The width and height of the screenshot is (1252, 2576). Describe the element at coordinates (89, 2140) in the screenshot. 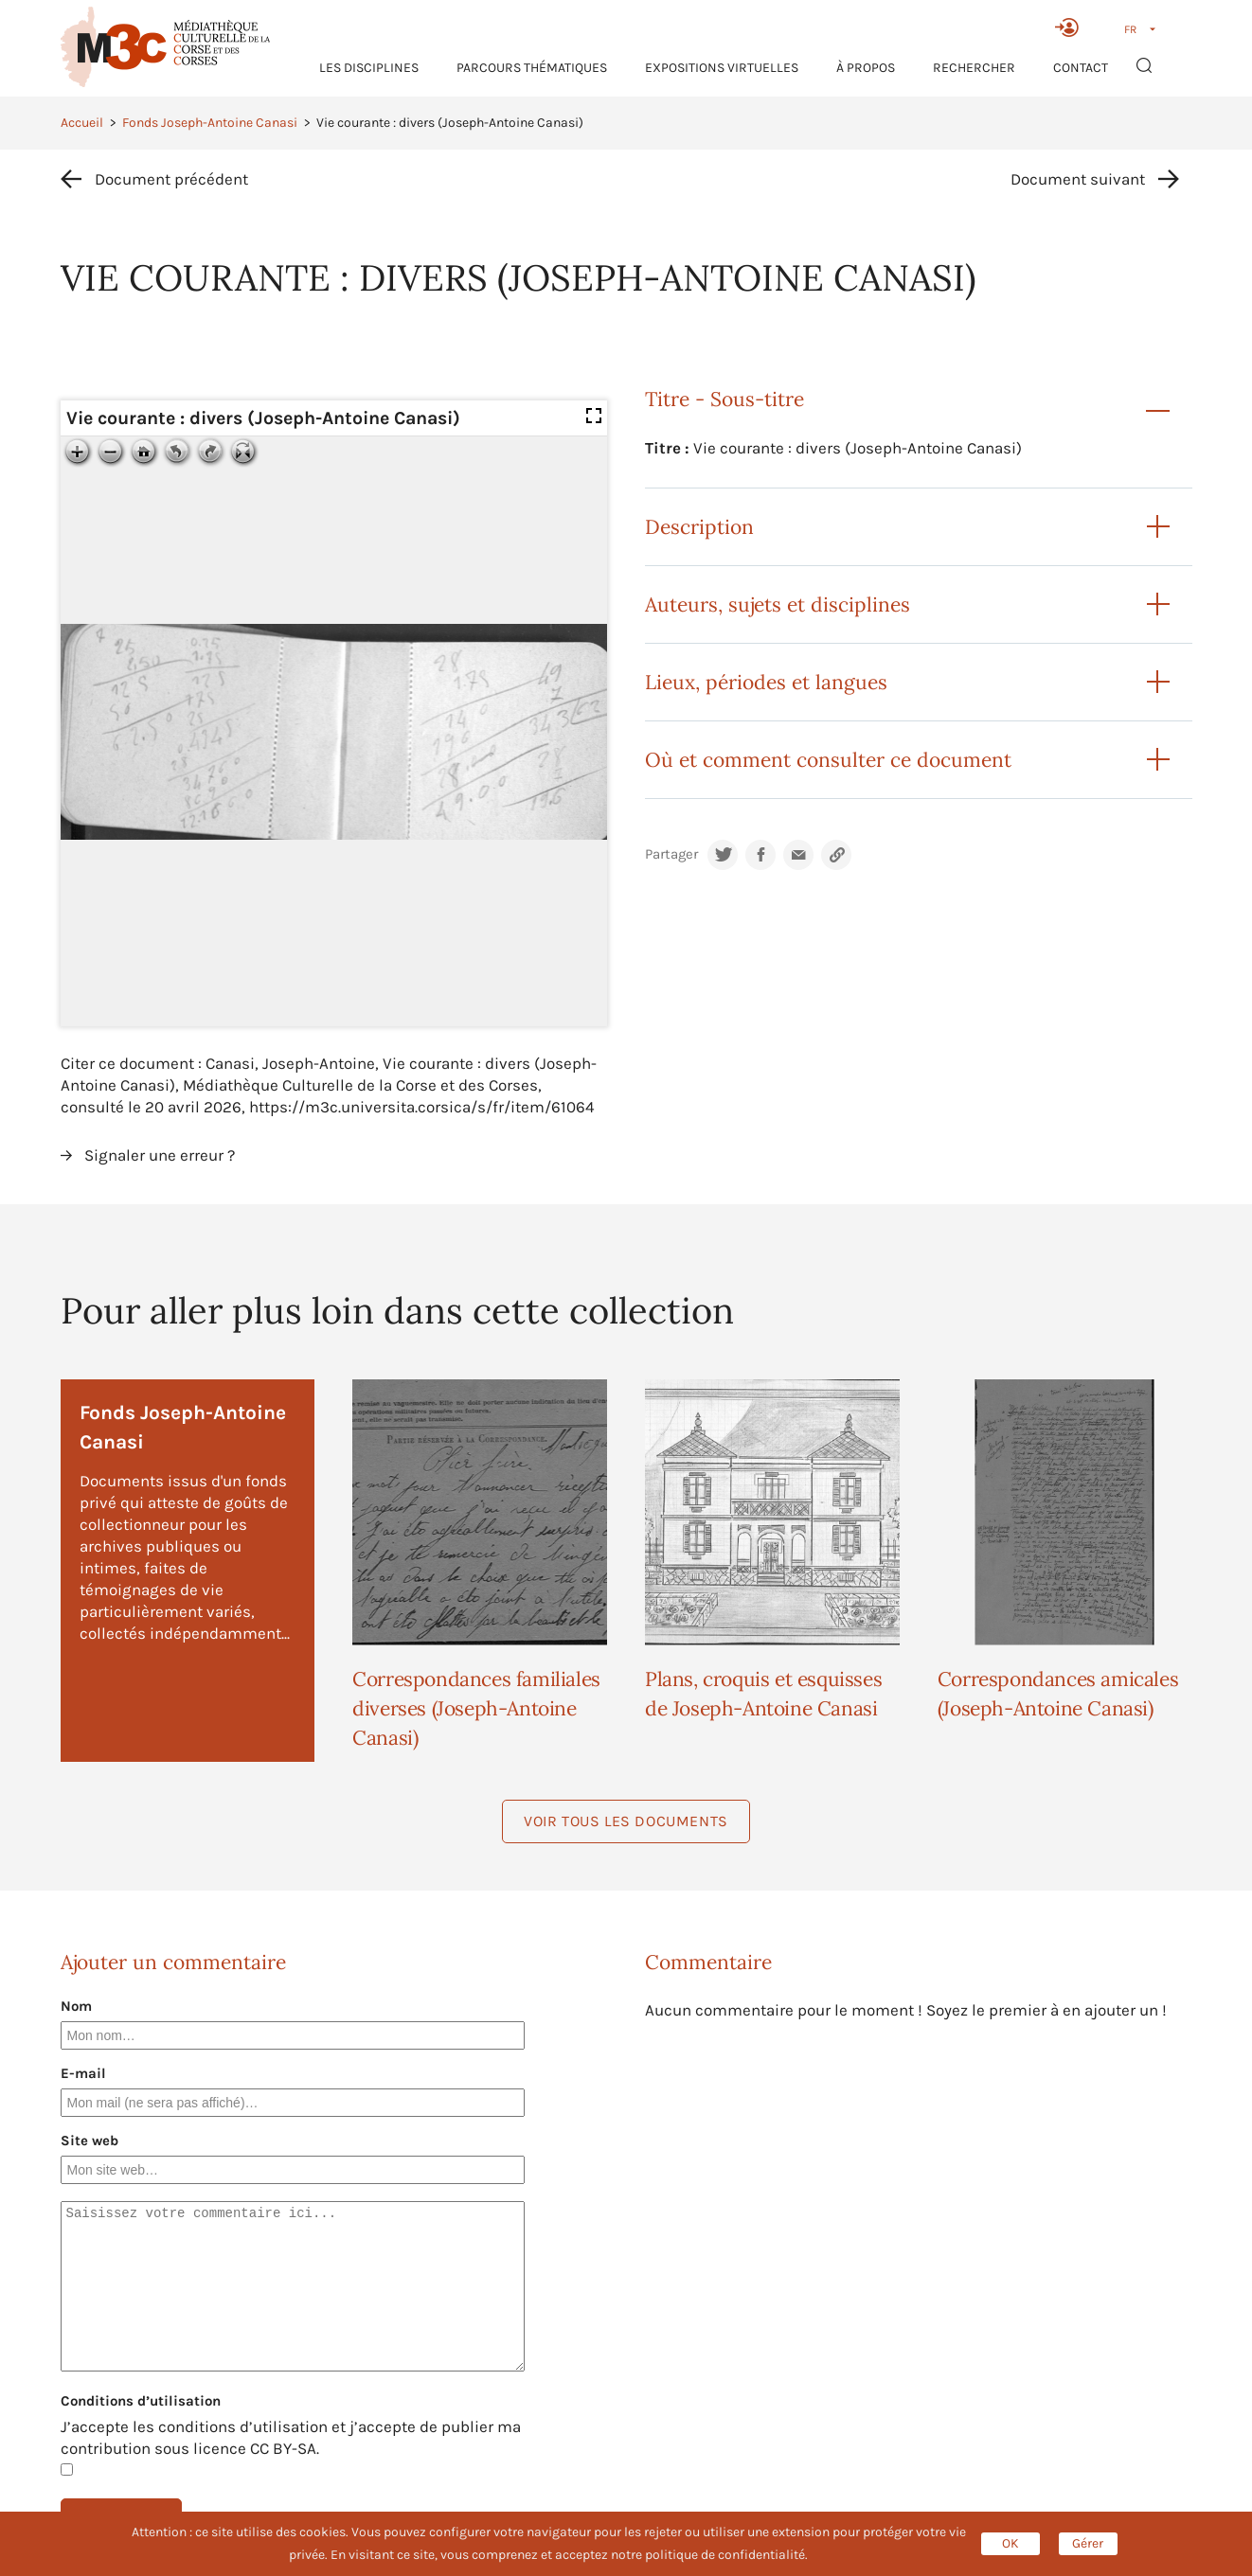

I see `Site web` at that location.